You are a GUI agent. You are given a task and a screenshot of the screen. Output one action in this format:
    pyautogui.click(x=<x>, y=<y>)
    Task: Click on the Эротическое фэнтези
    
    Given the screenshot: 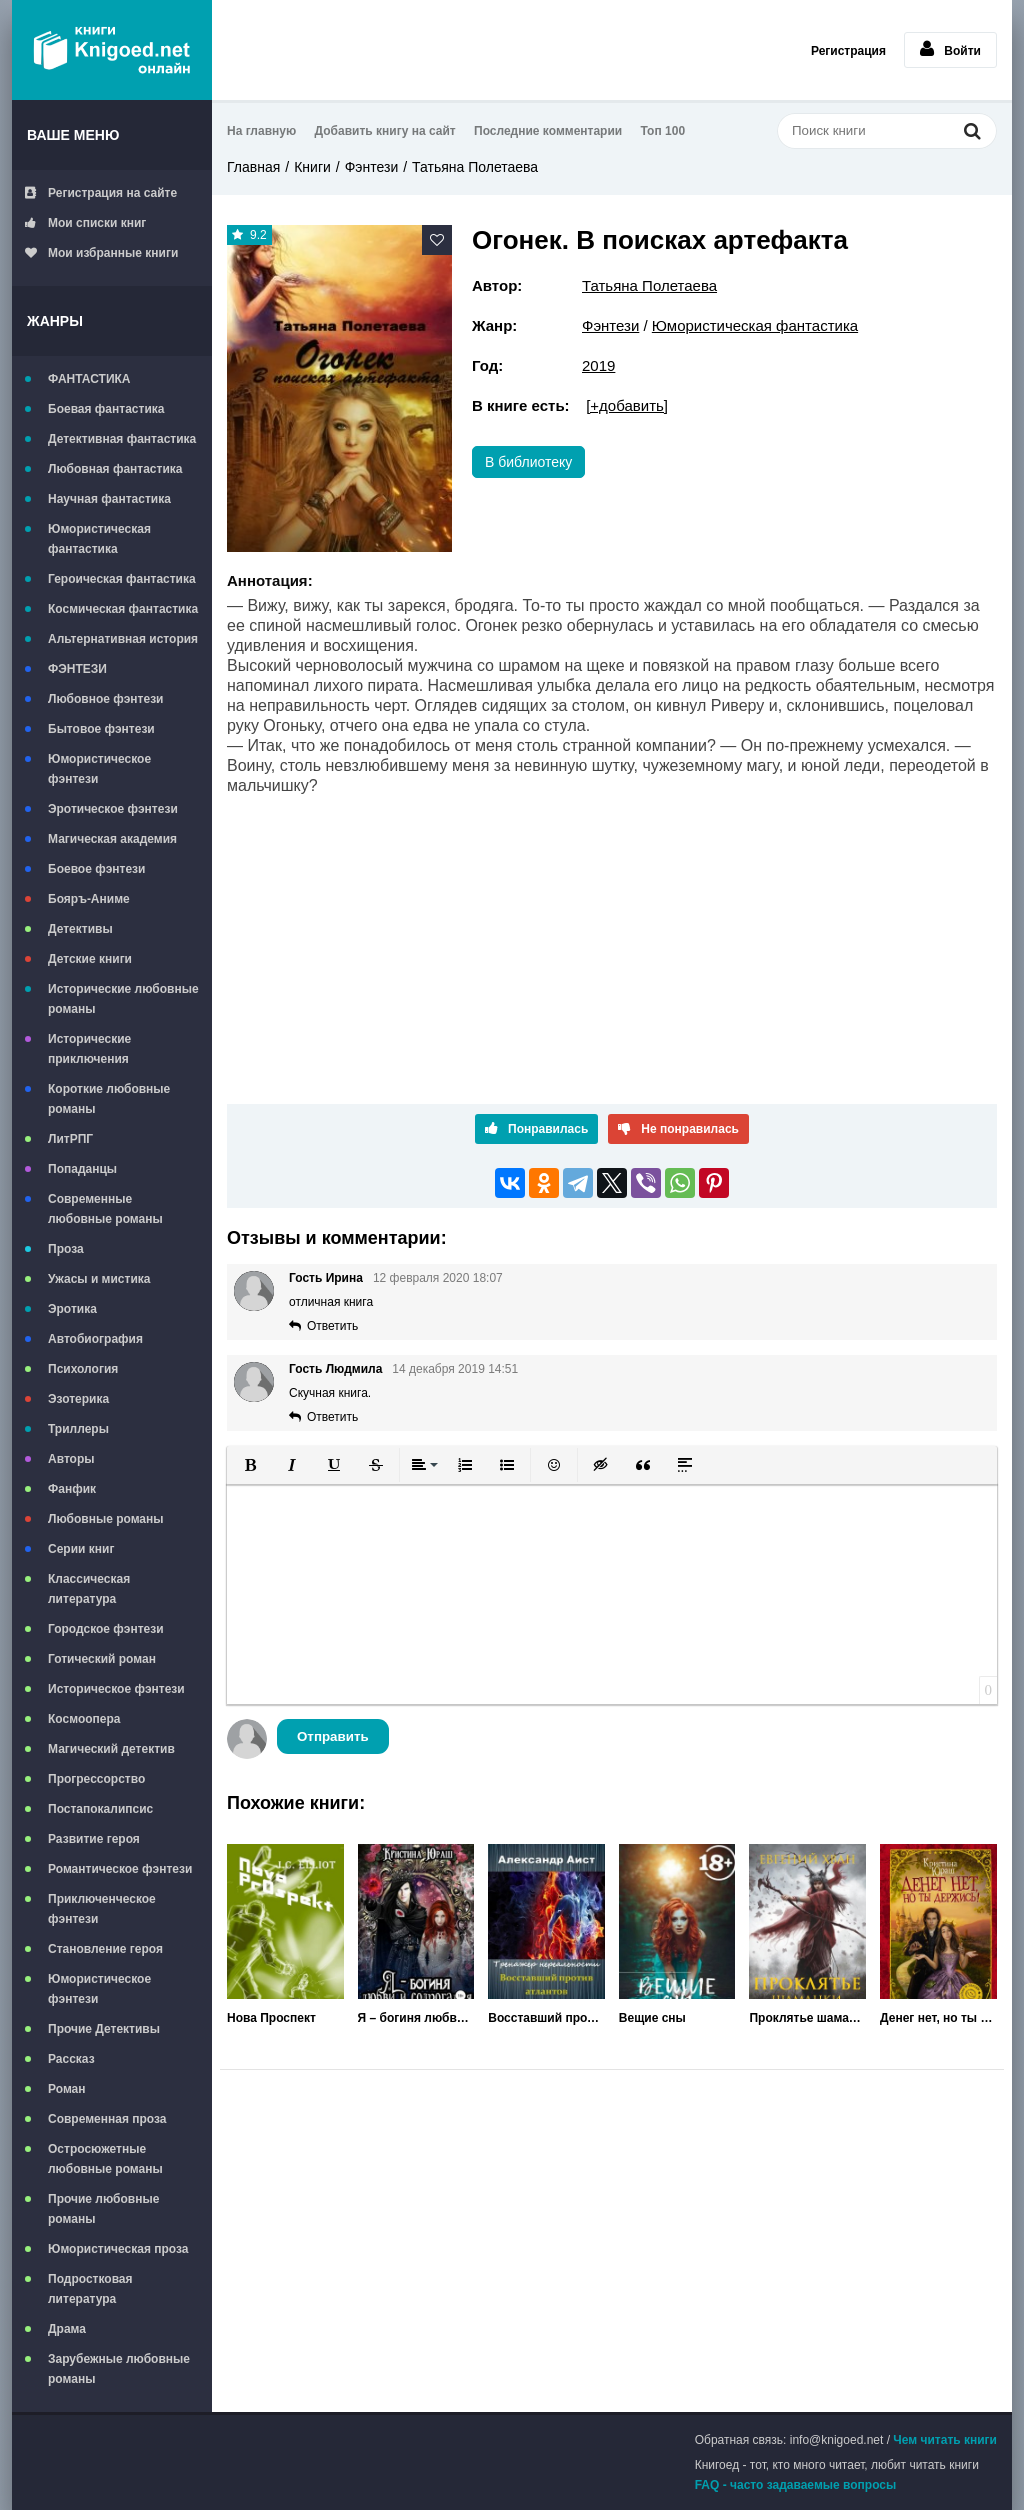 What is the action you would take?
    pyautogui.click(x=113, y=809)
    